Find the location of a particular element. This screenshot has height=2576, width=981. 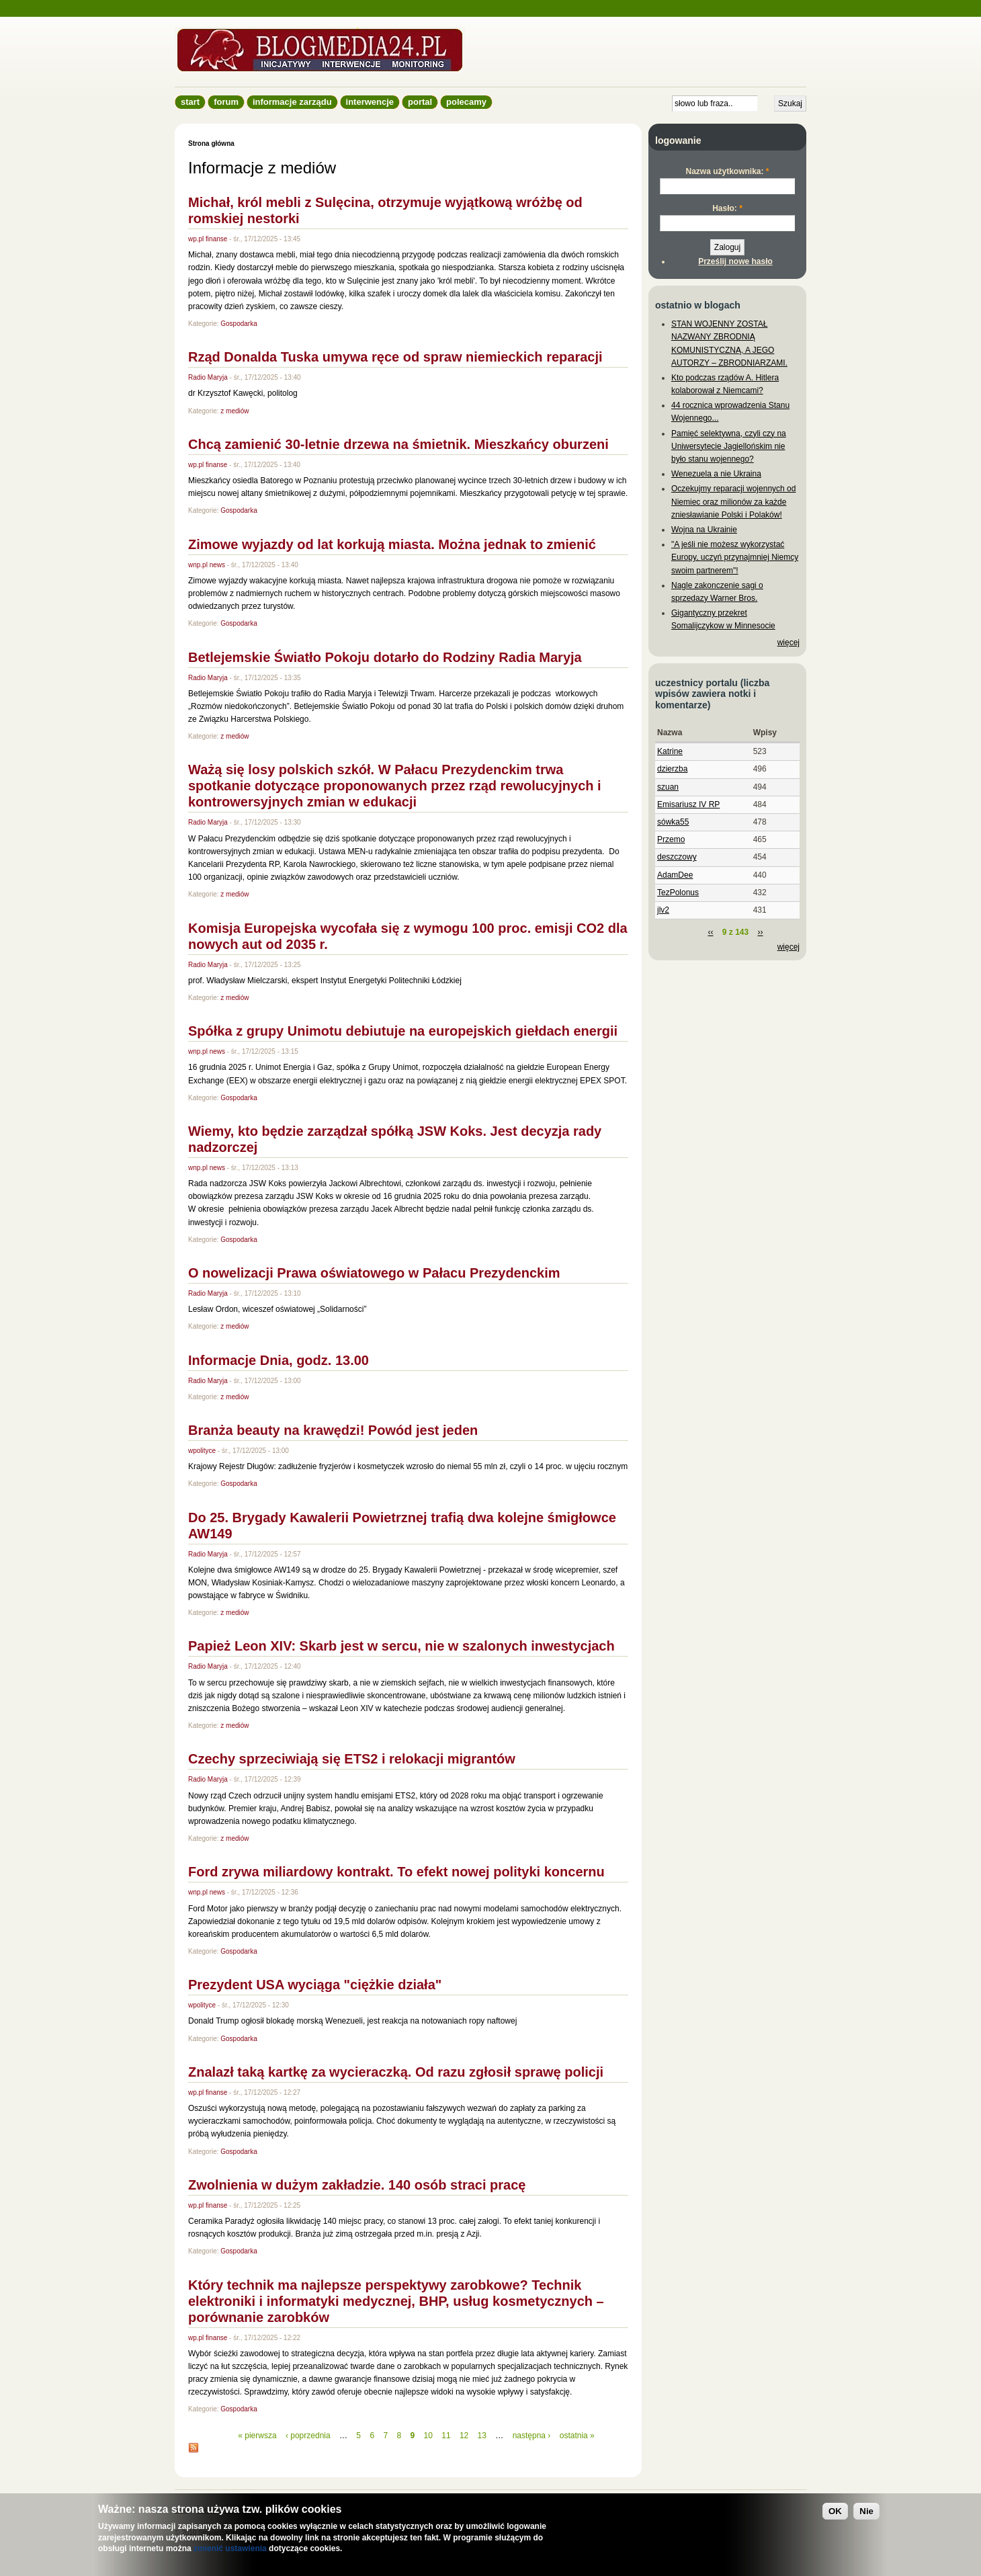

Ford zrywa miliardowy kontrakt. To efekt nowej polityki koncernu is located at coordinates (396, 1871).